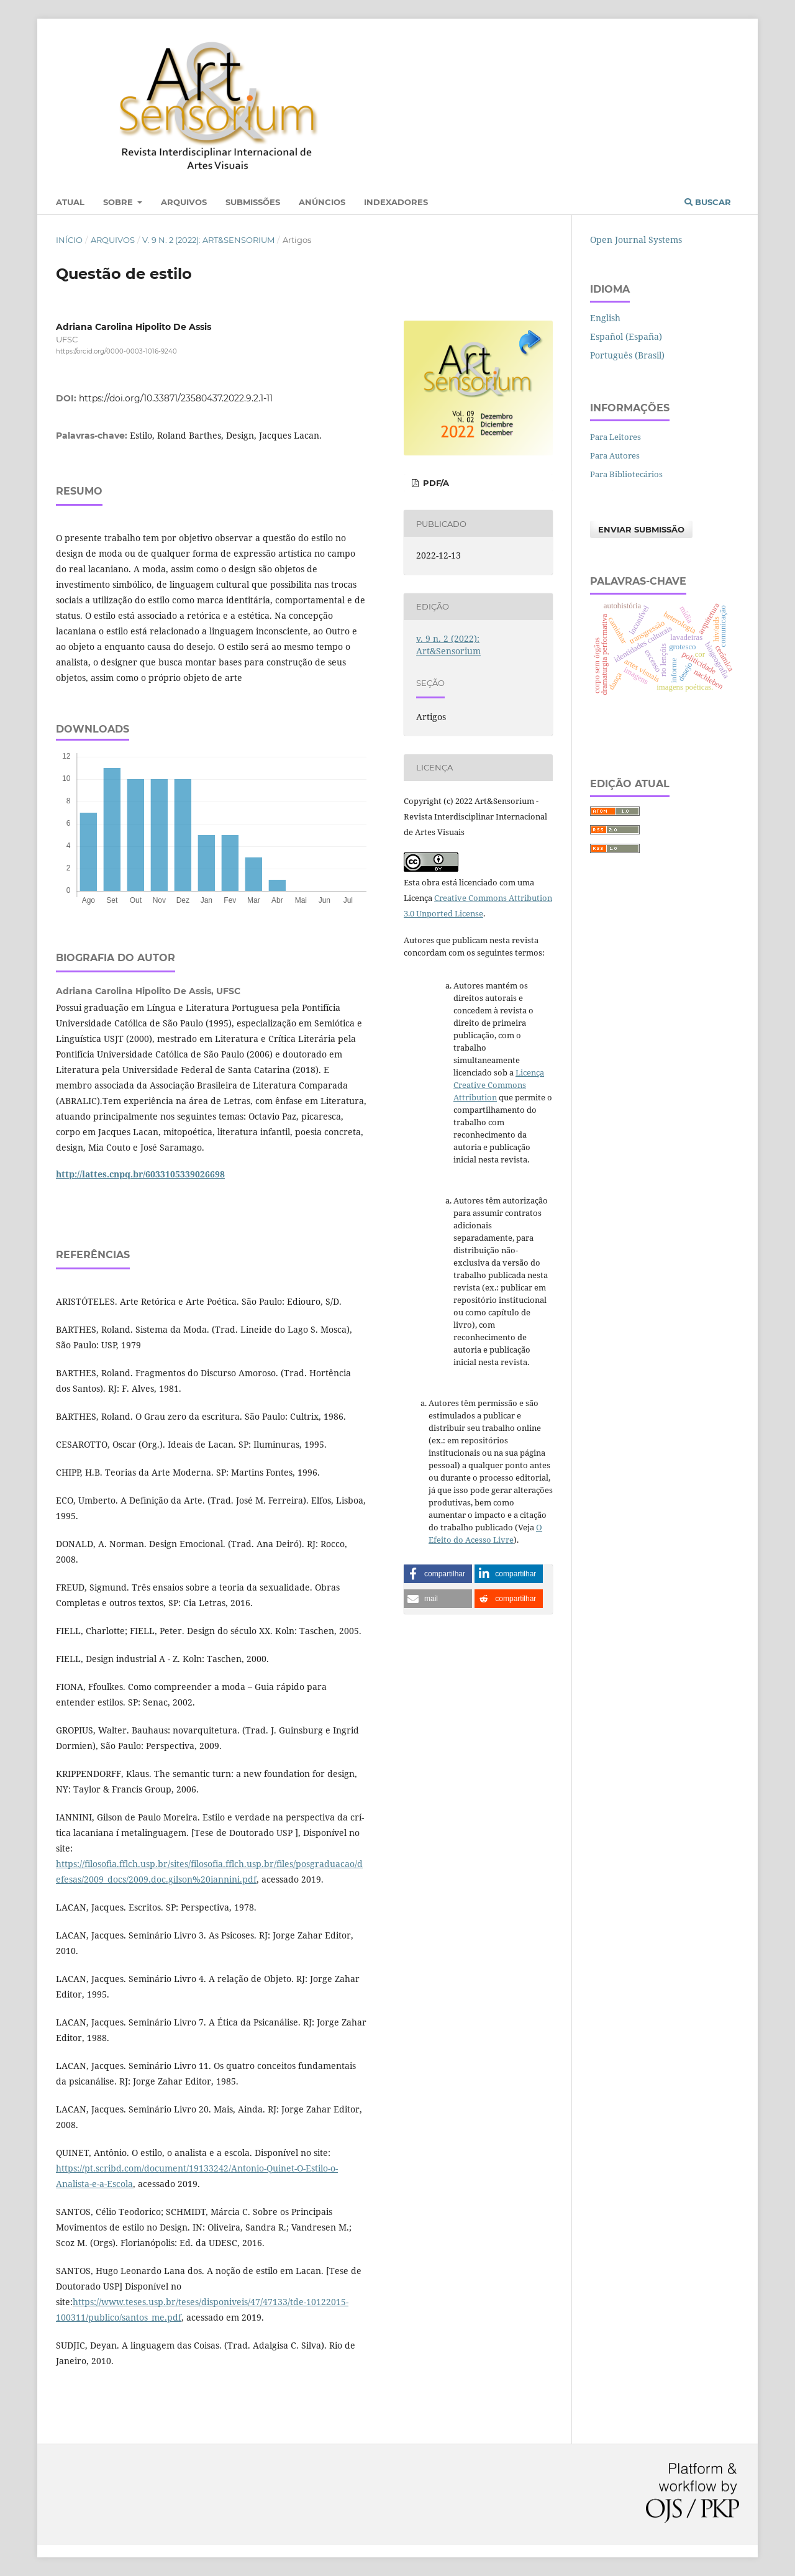 Image resolution: width=795 pixels, height=2576 pixels. What do you see at coordinates (438, 1573) in the screenshot?
I see `[button]` at bounding box center [438, 1573].